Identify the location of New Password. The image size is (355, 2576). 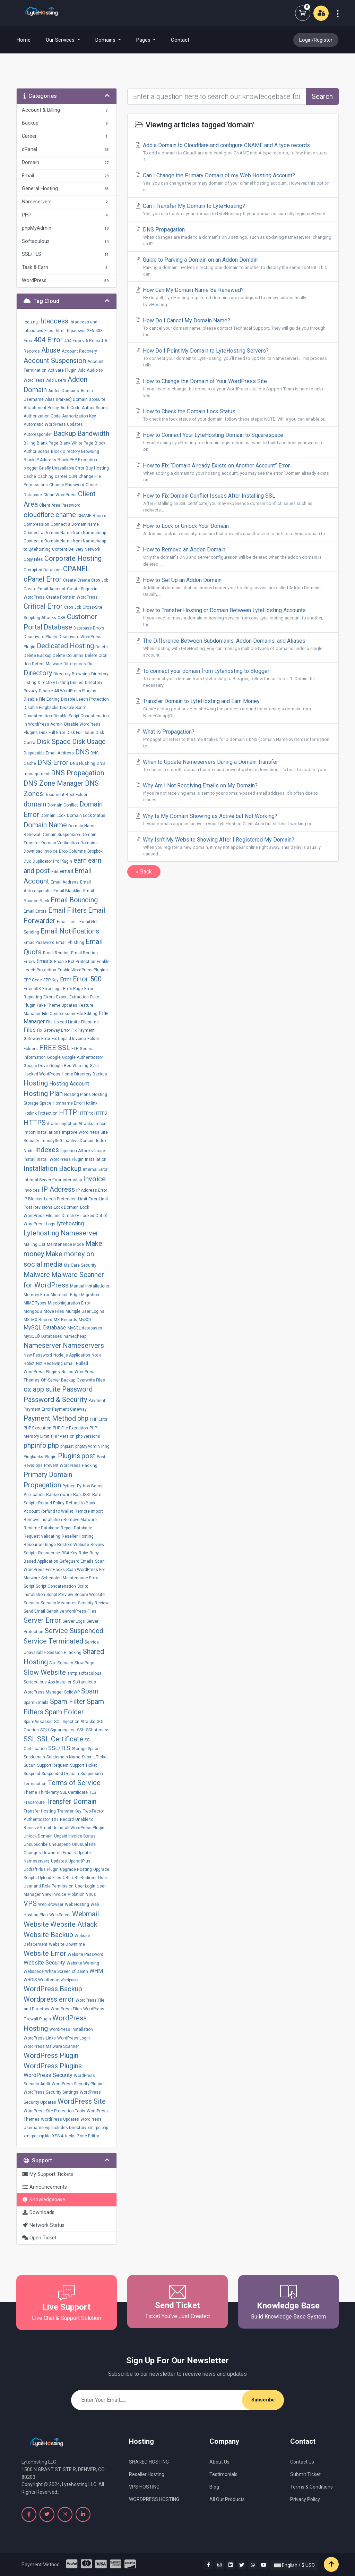
(38, 1355).